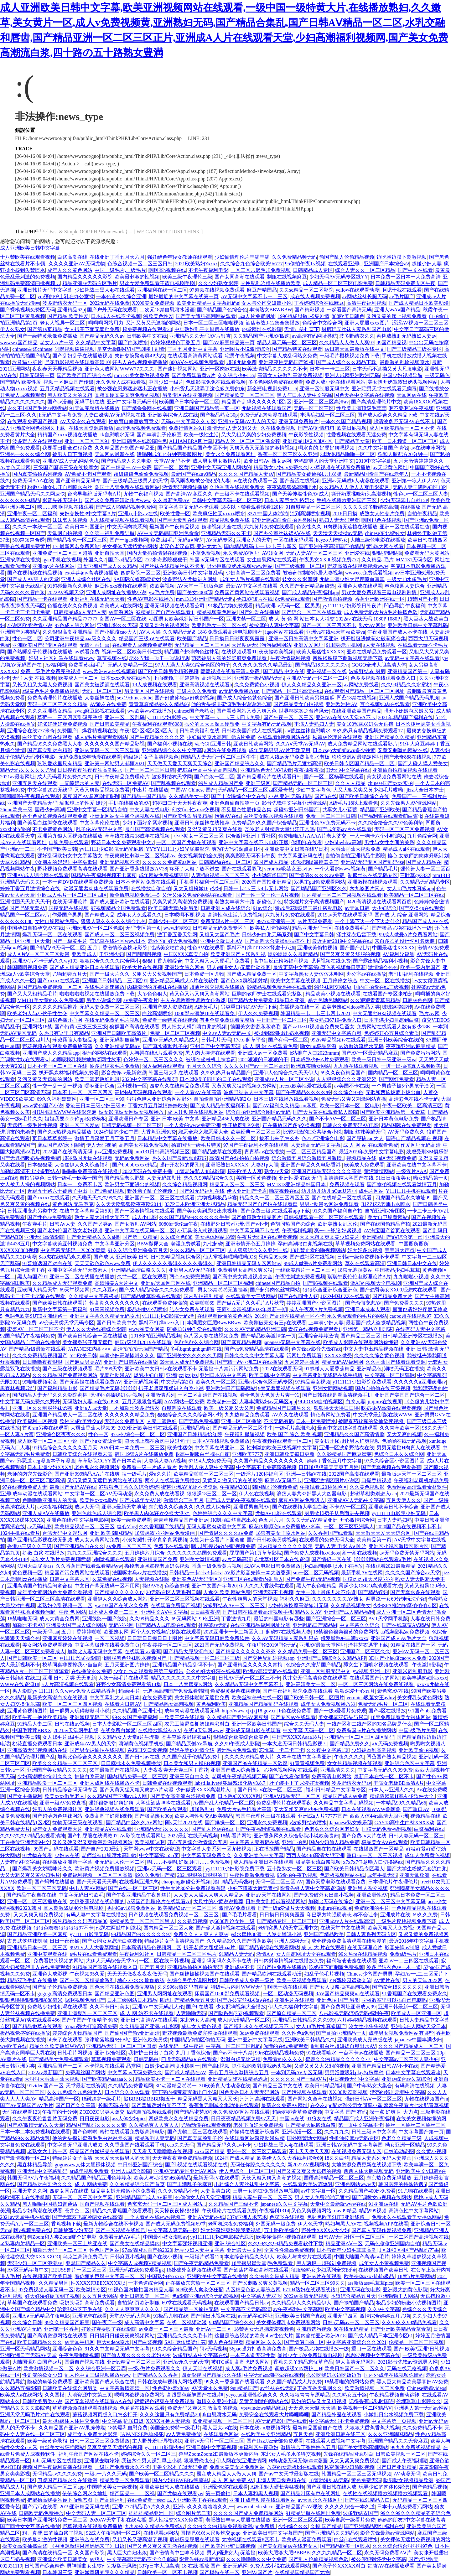  What do you see at coordinates (91, 1671) in the screenshot?
I see `在线播放永久免费` at bounding box center [91, 1671].